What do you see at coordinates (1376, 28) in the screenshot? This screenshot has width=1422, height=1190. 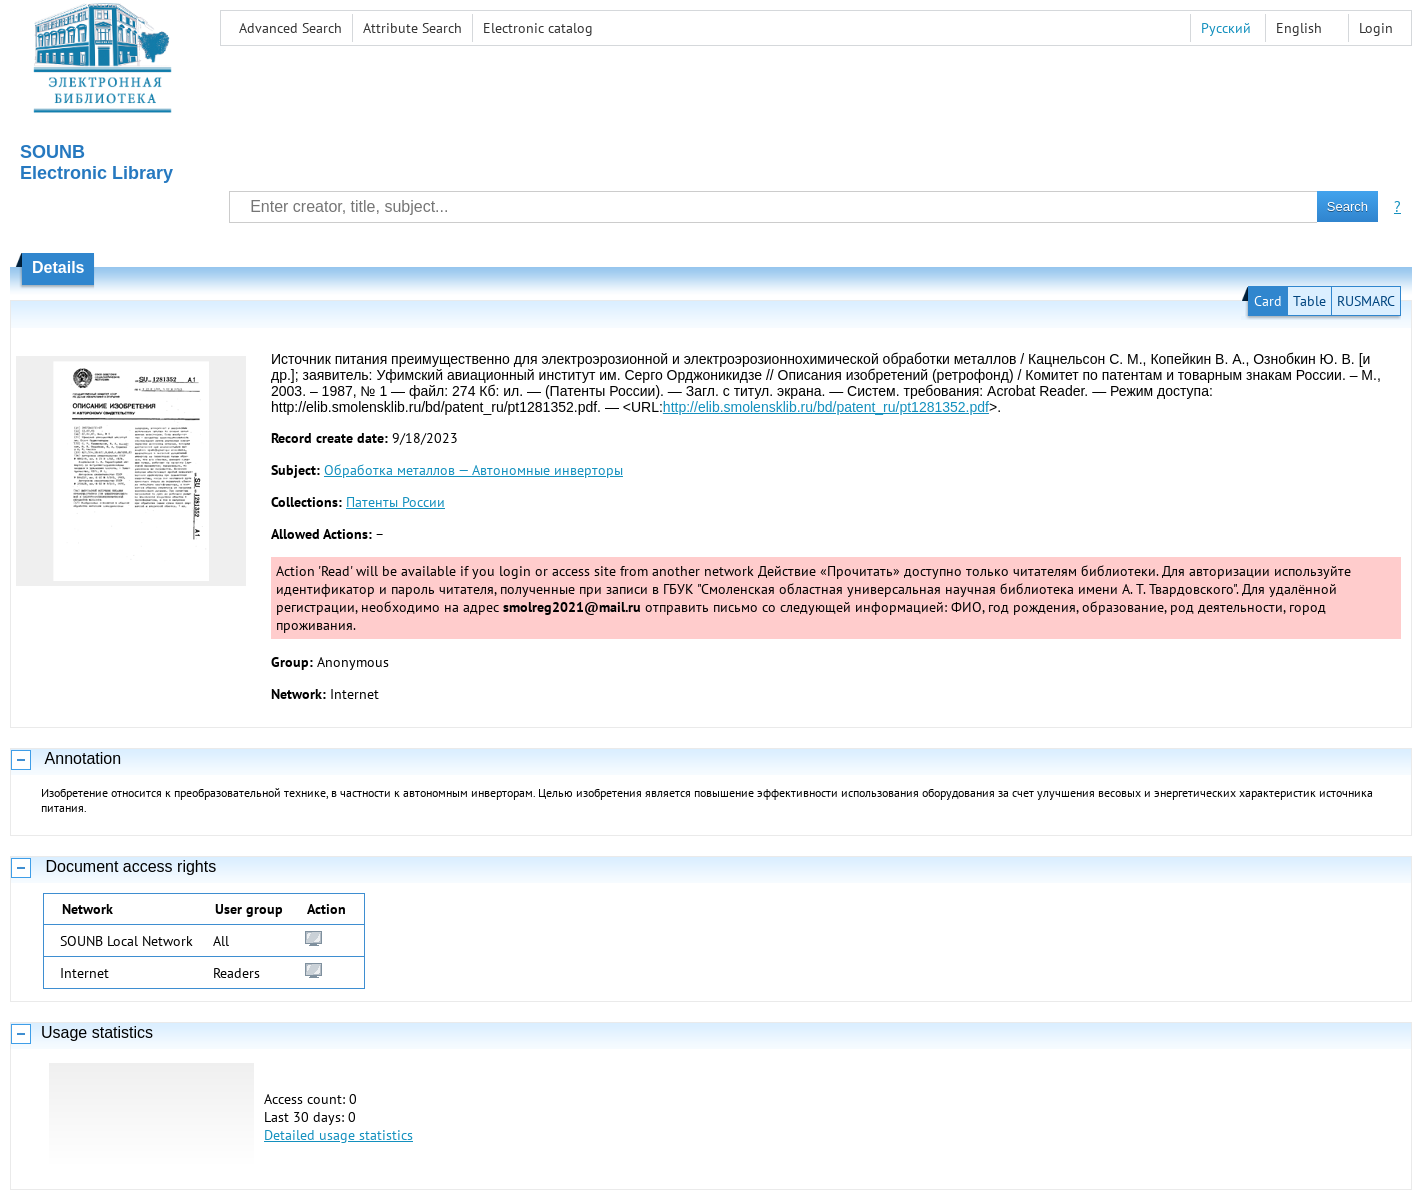 I see `Login` at bounding box center [1376, 28].